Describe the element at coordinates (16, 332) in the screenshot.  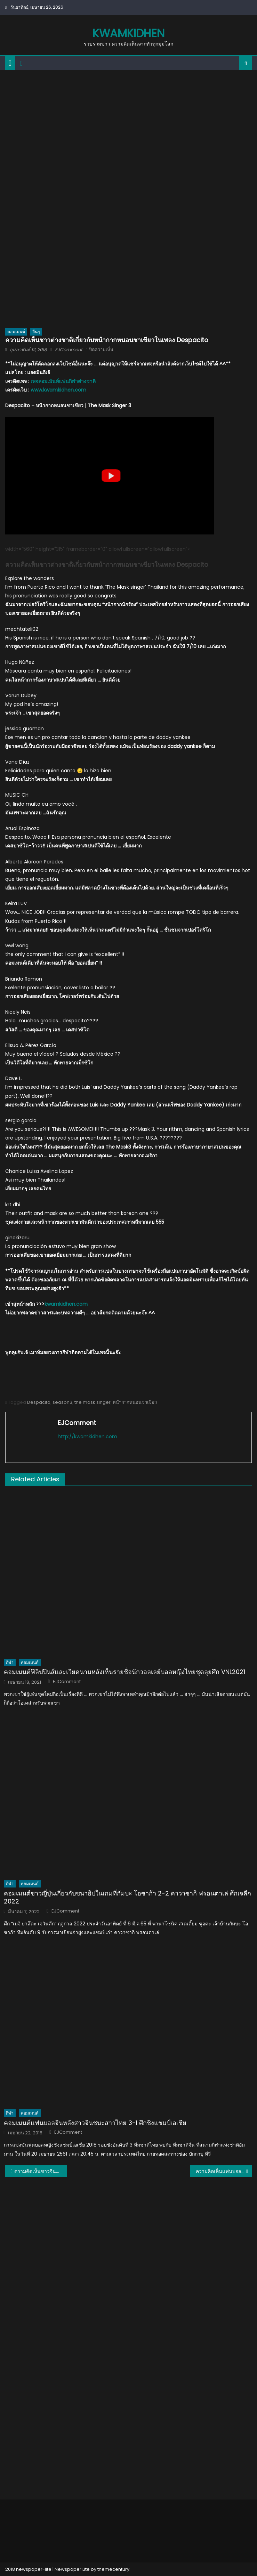
I see `คอมเมนต์` at that location.